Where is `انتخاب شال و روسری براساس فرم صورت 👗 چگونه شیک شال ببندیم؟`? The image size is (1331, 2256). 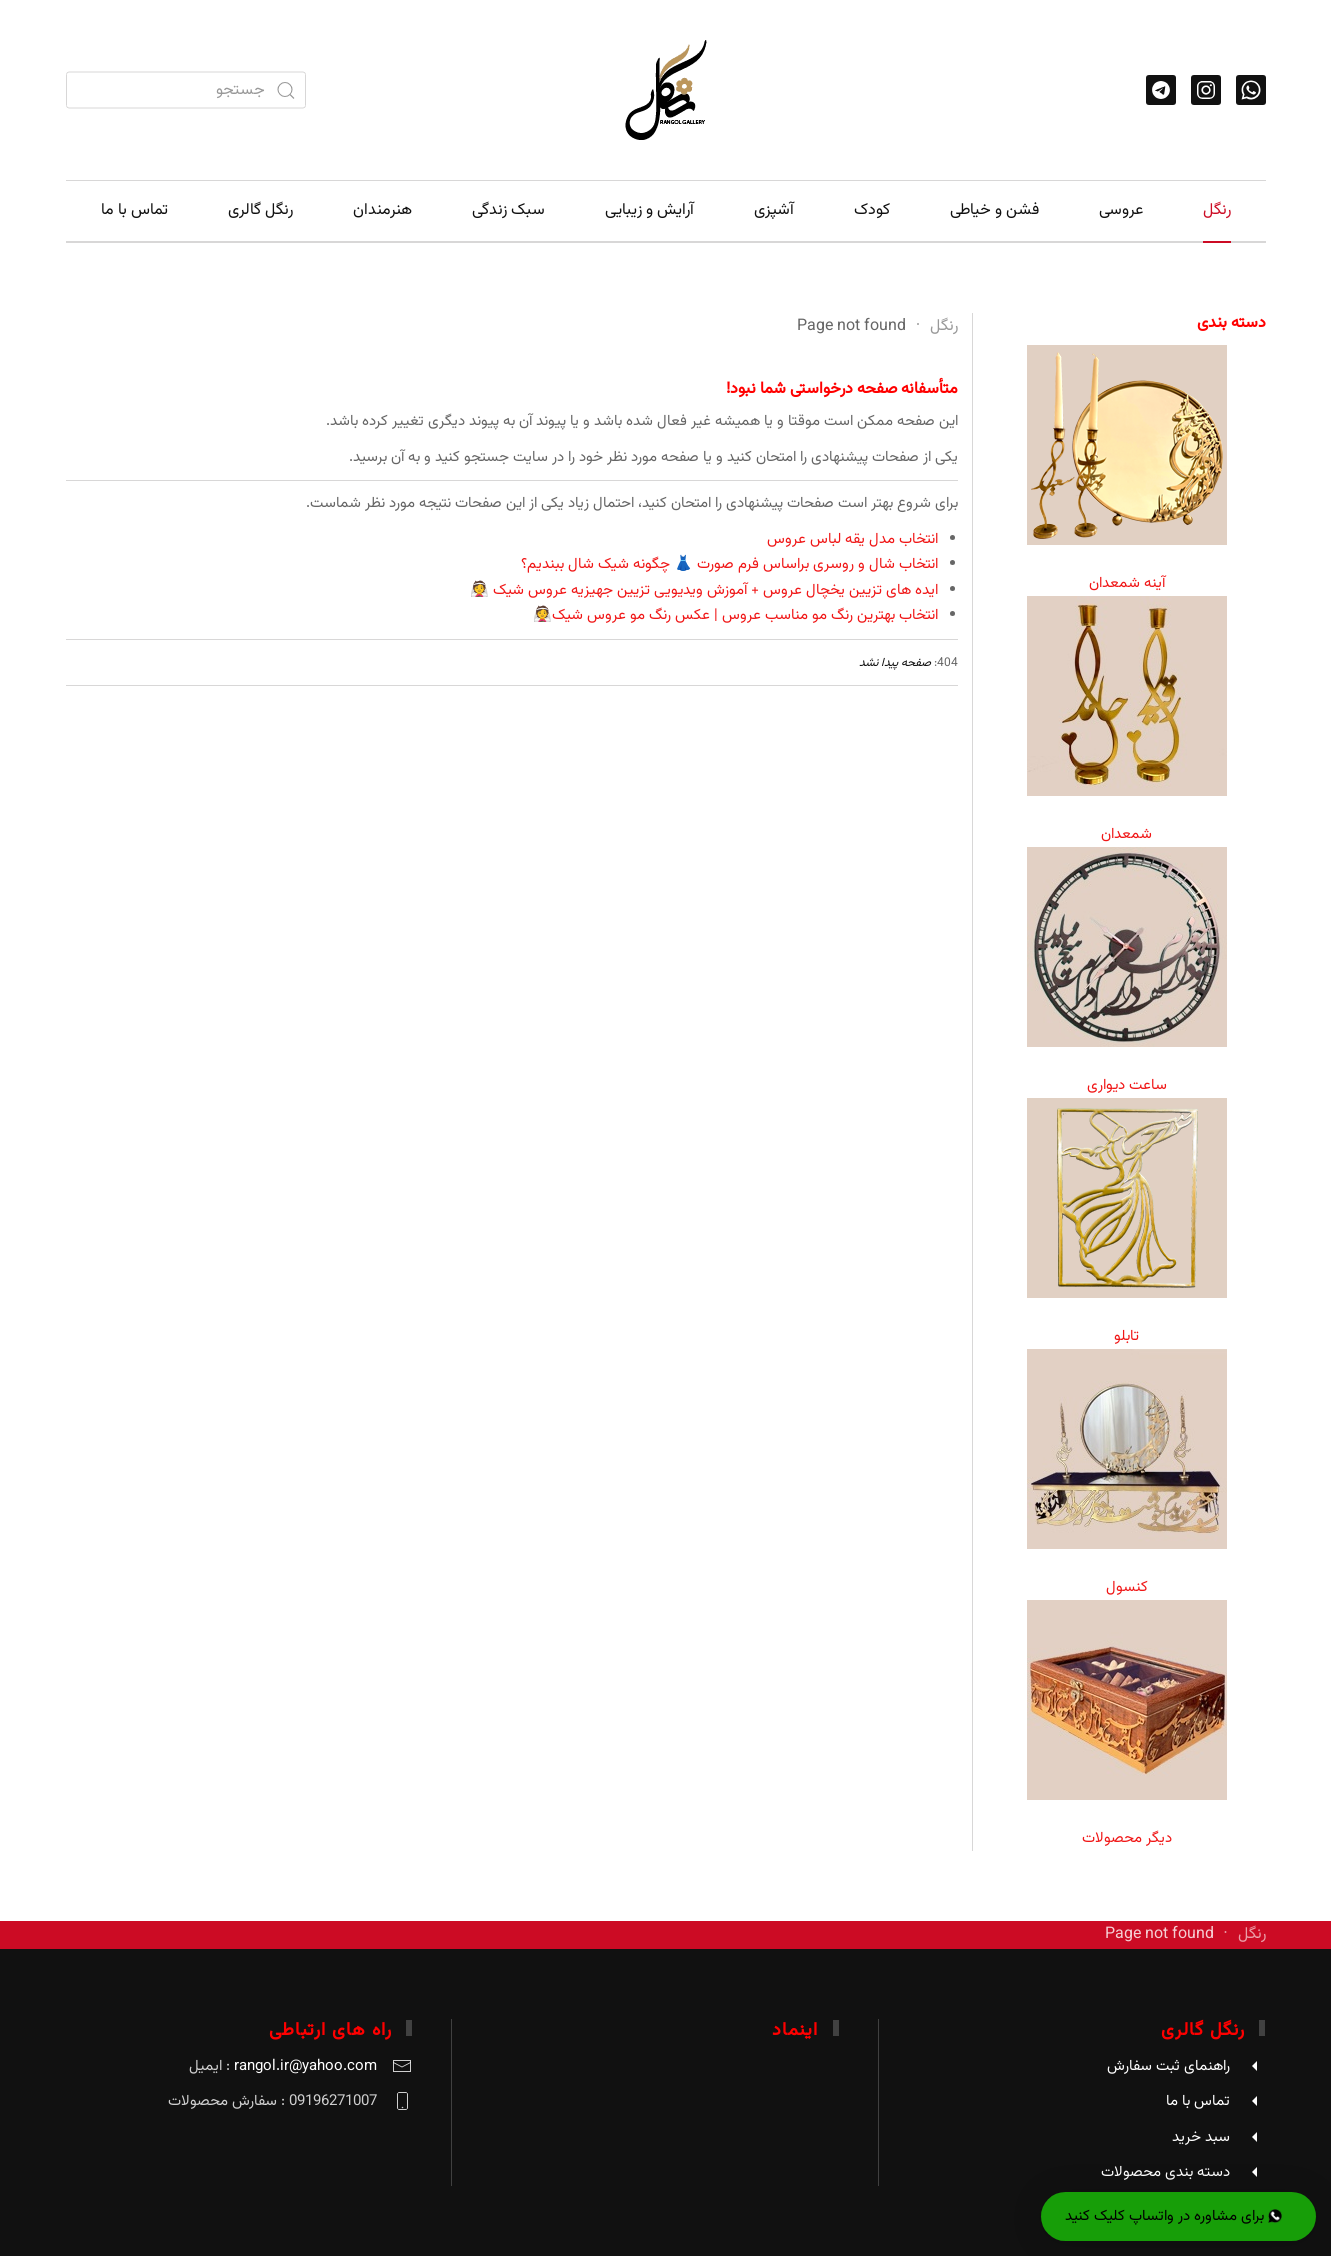 انتخاب شال و روسری براساس فرم صورت 👗 چگونه شیک شال ببندیم؟ is located at coordinates (729, 564).